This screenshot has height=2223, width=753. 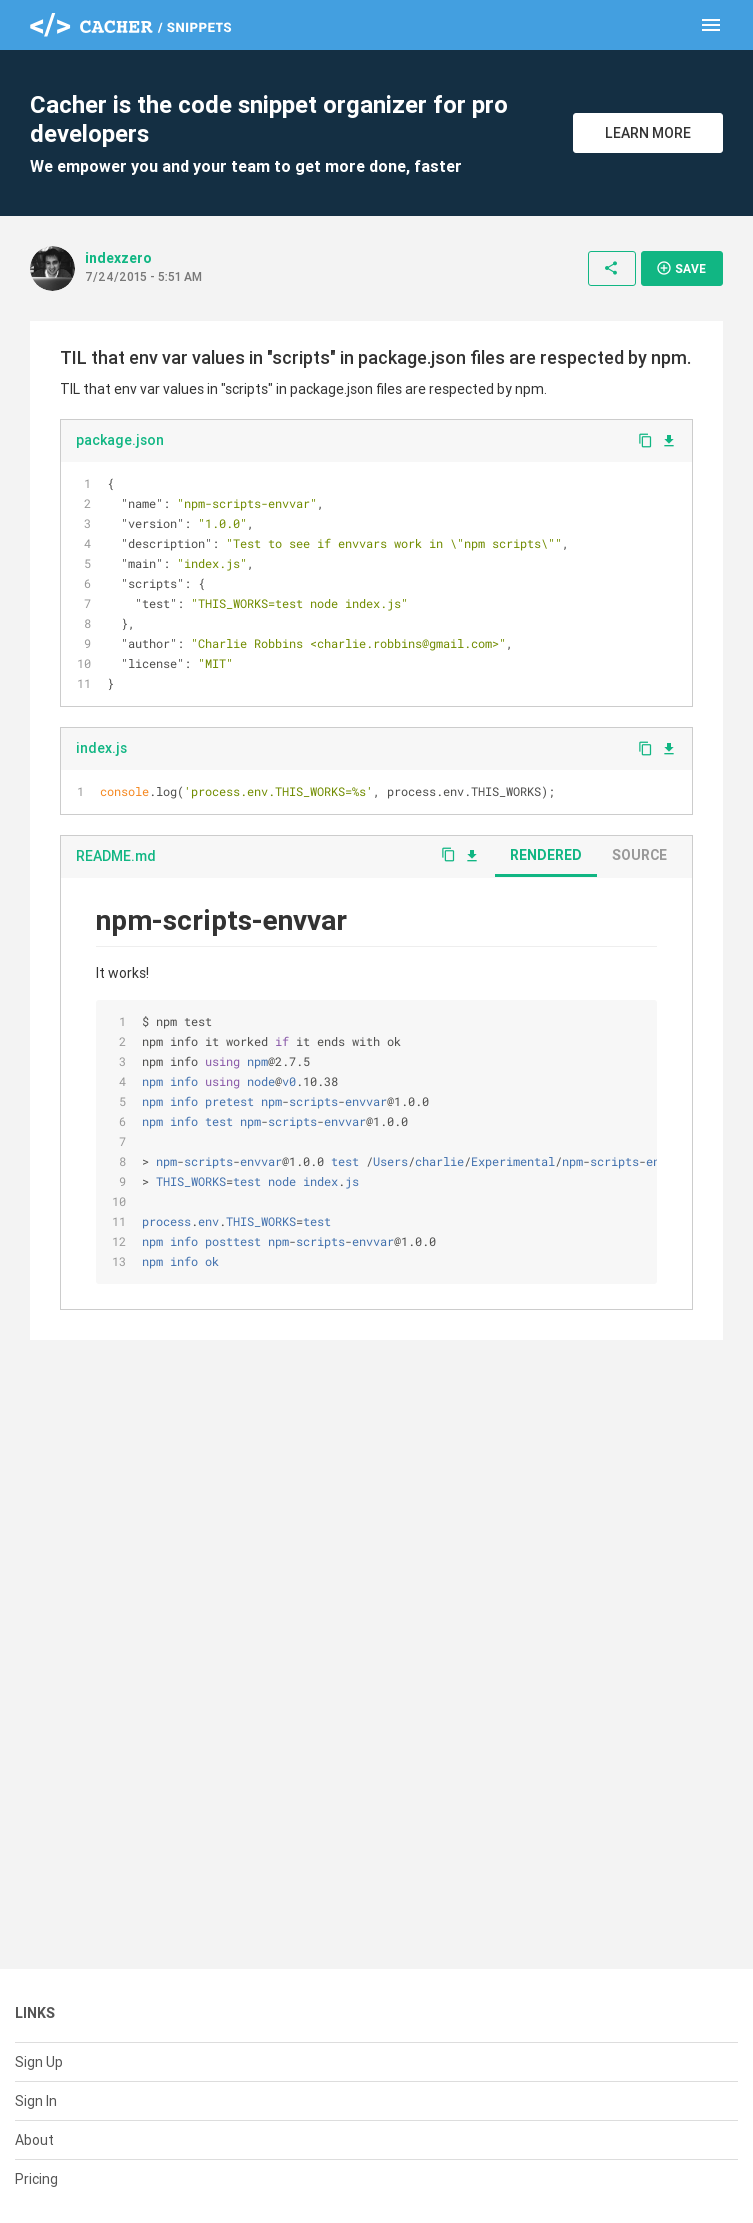 What do you see at coordinates (120, 440) in the screenshot?
I see `package.json` at bounding box center [120, 440].